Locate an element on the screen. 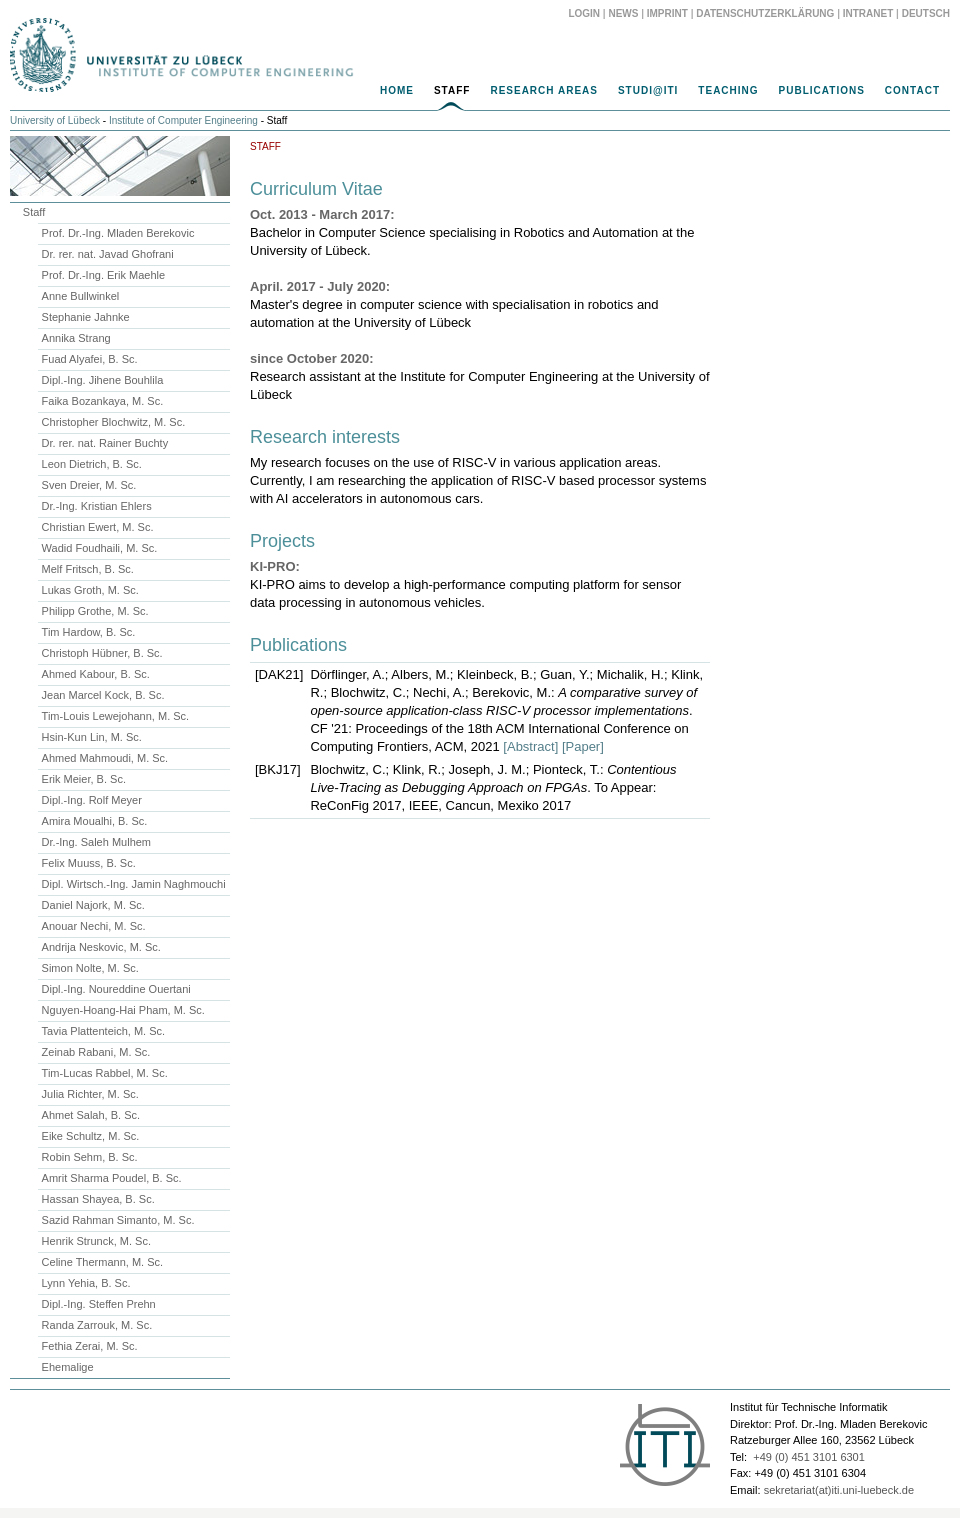  Dipl.-Ing. Rolf Meyer is located at coordinates (92, 800).